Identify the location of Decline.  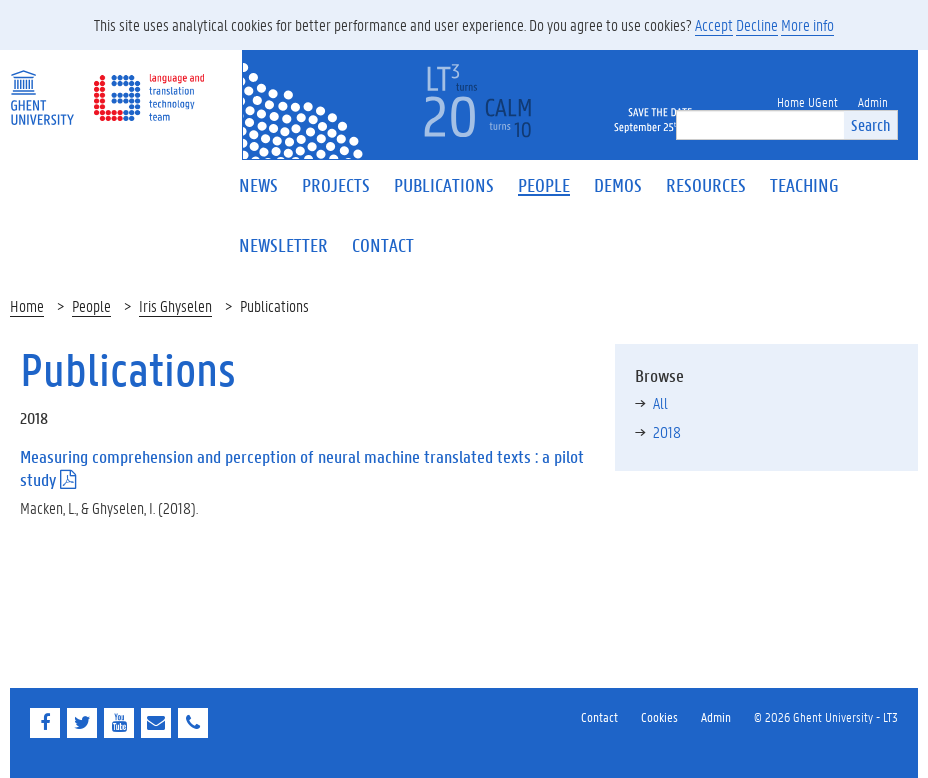
(757, 24).